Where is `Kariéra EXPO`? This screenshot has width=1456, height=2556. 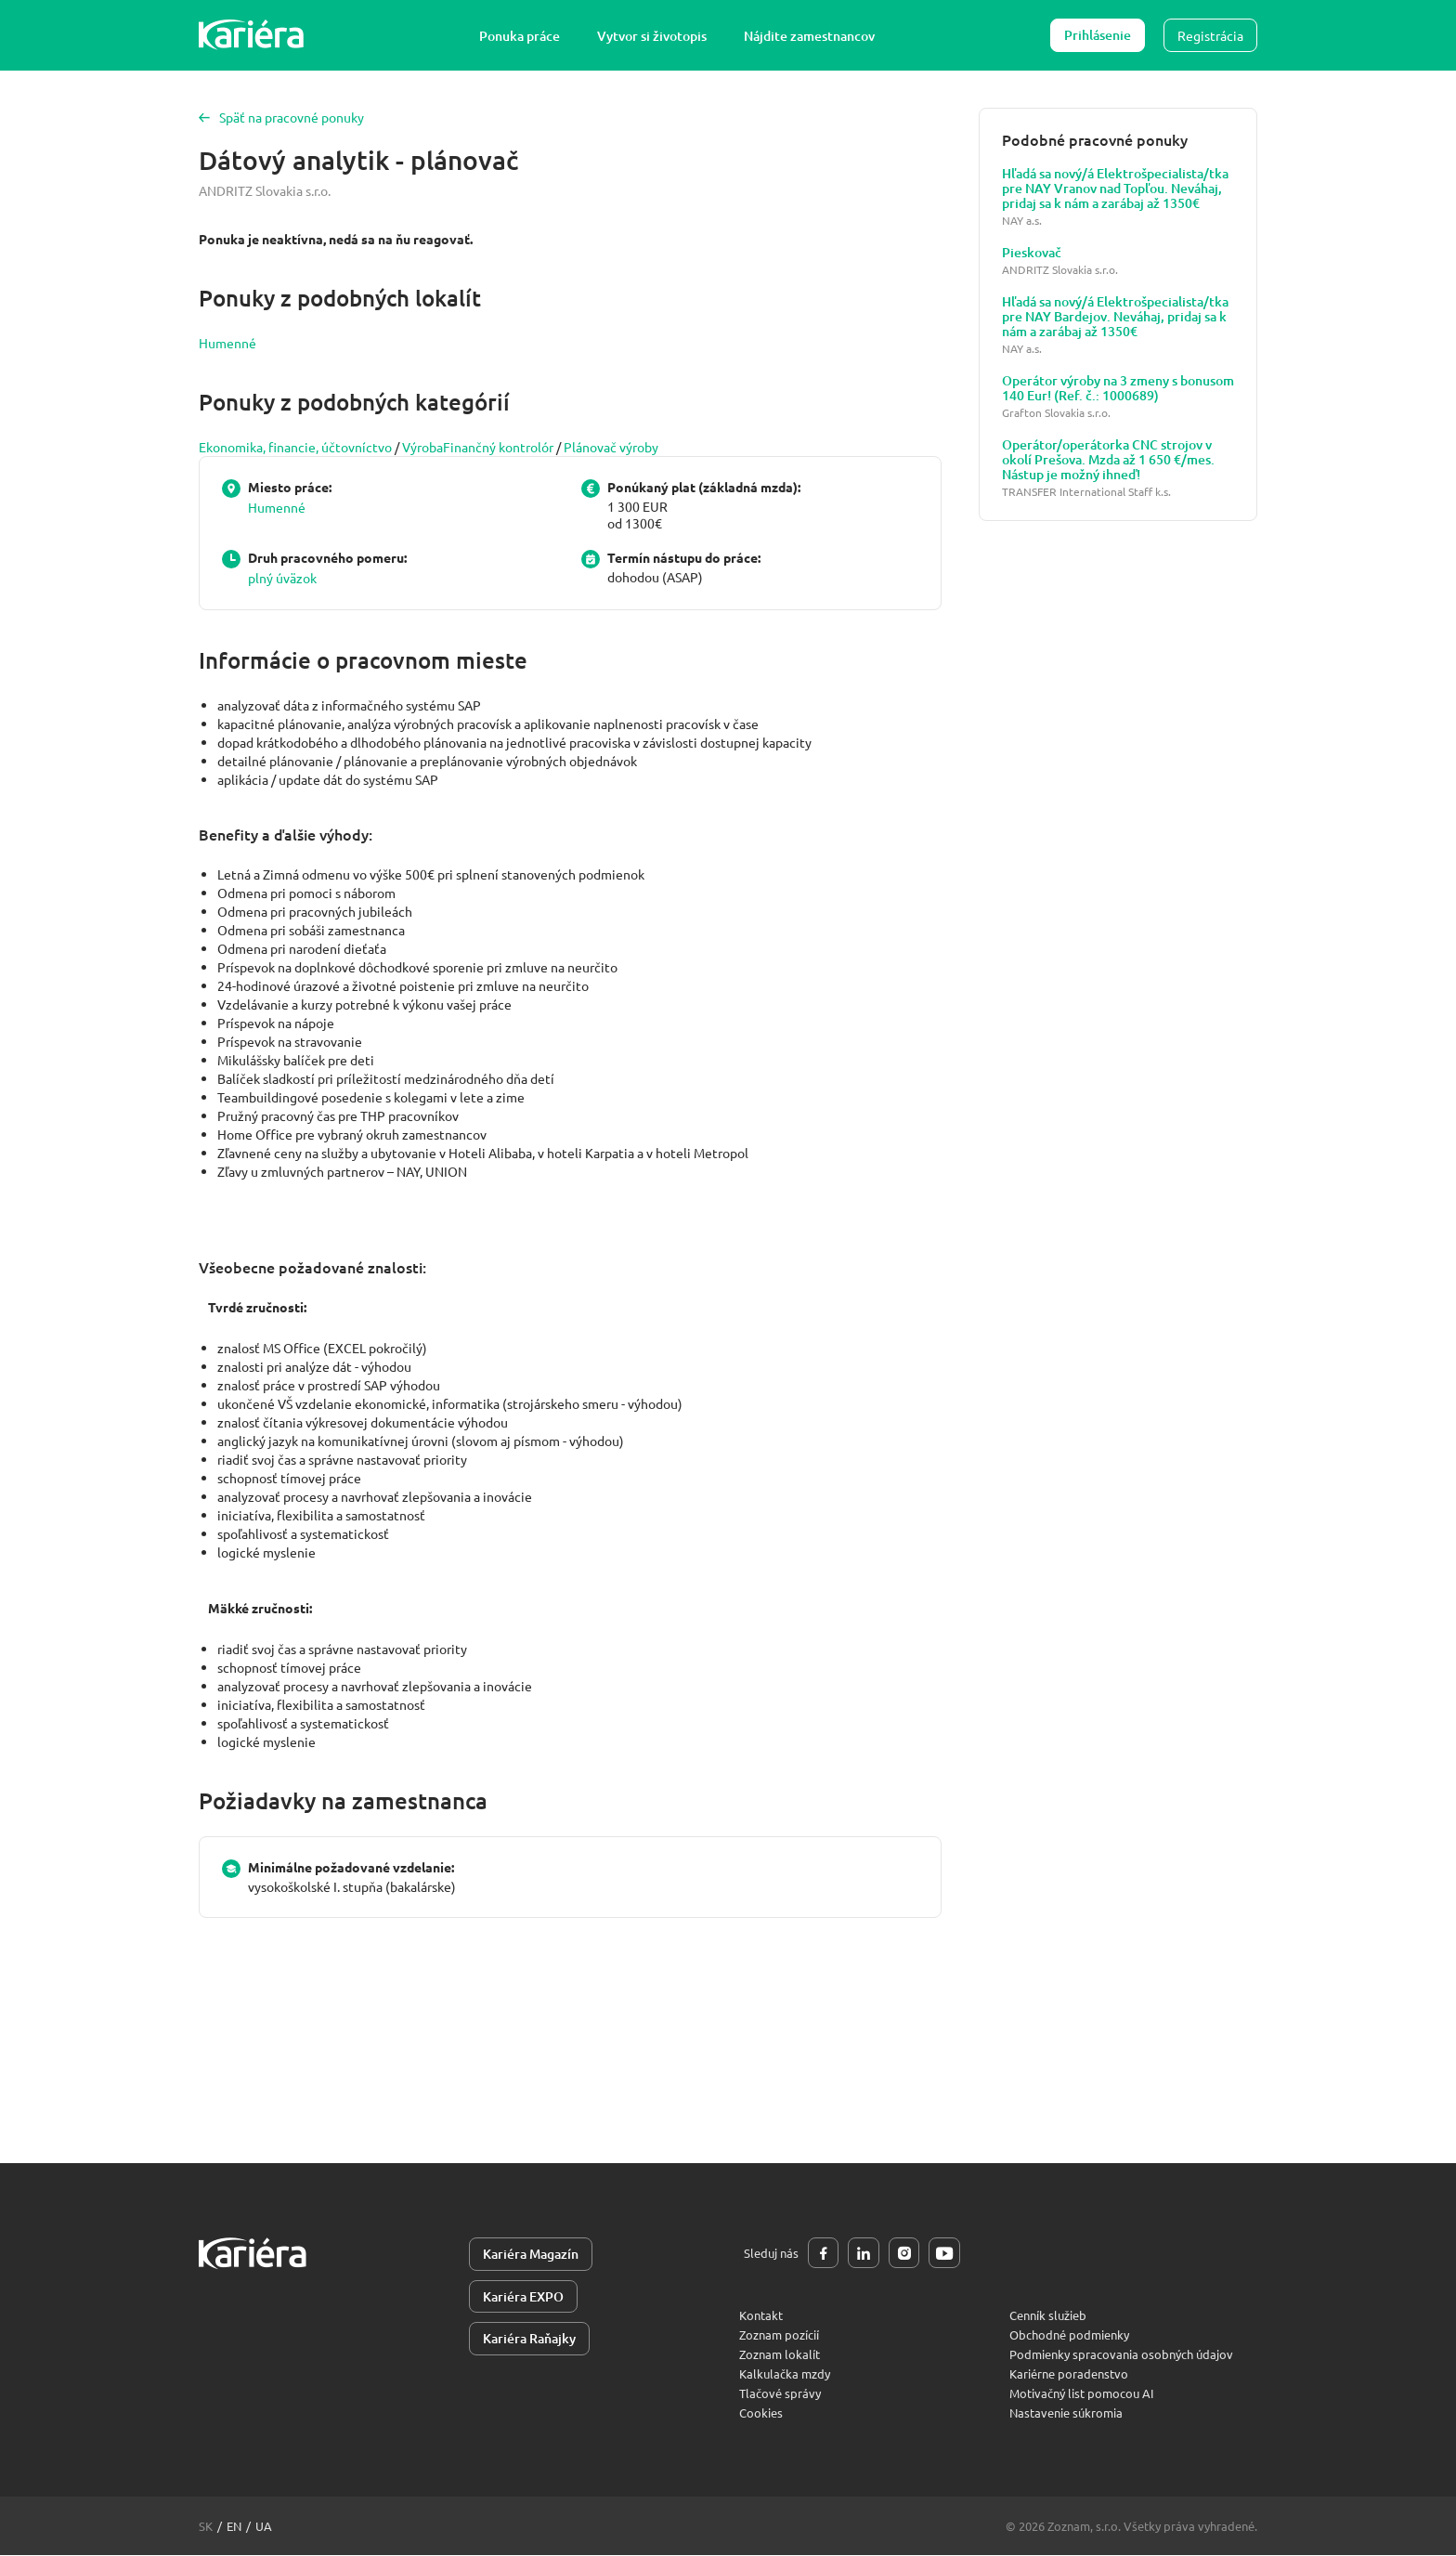 Kariéra EXPO is located at coordinates (523, 2296).